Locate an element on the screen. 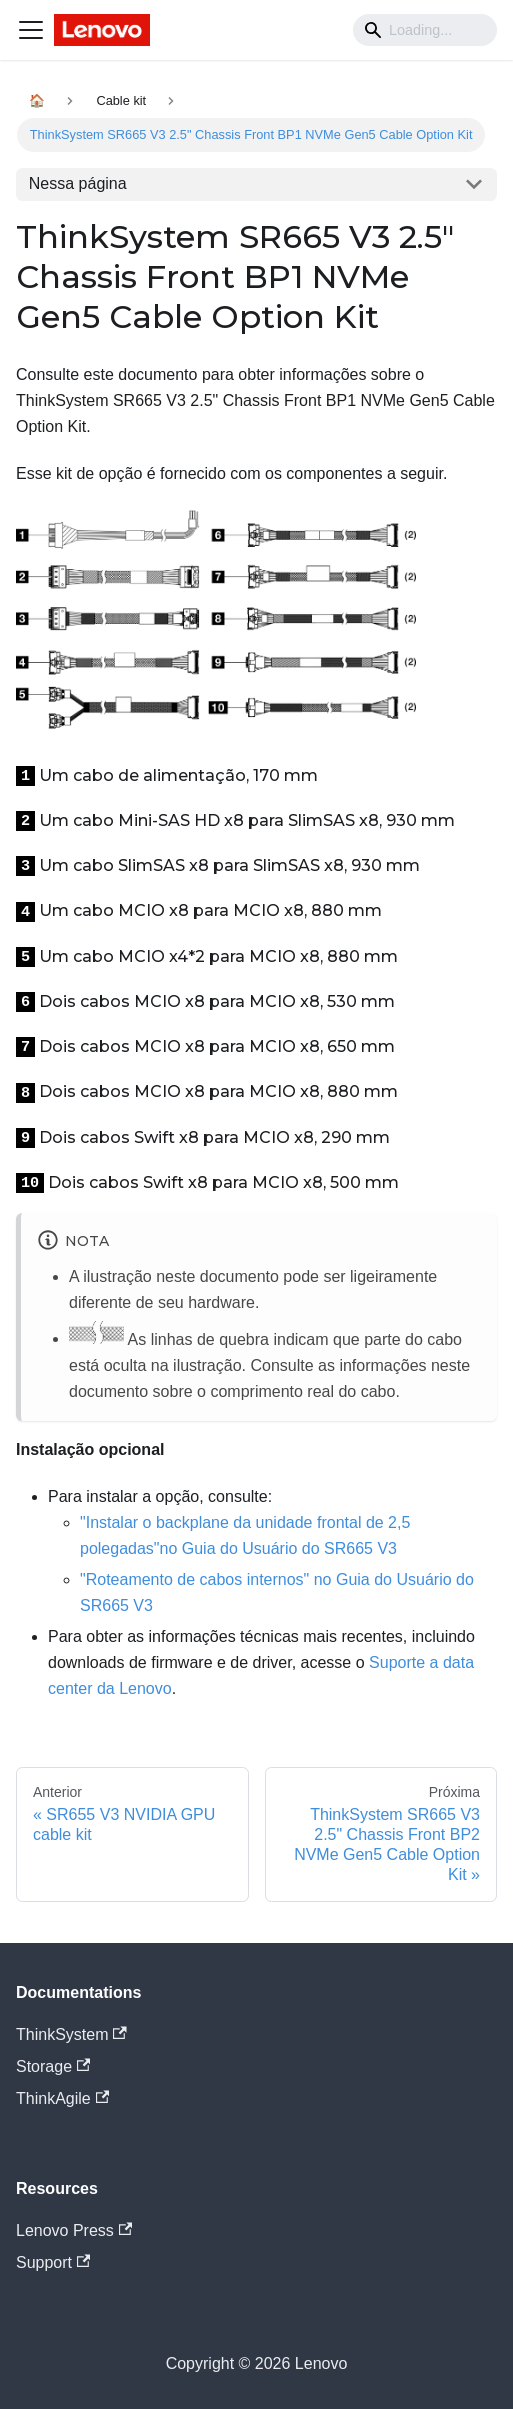  Lenovo Press is located at coordinates (74, 2230).